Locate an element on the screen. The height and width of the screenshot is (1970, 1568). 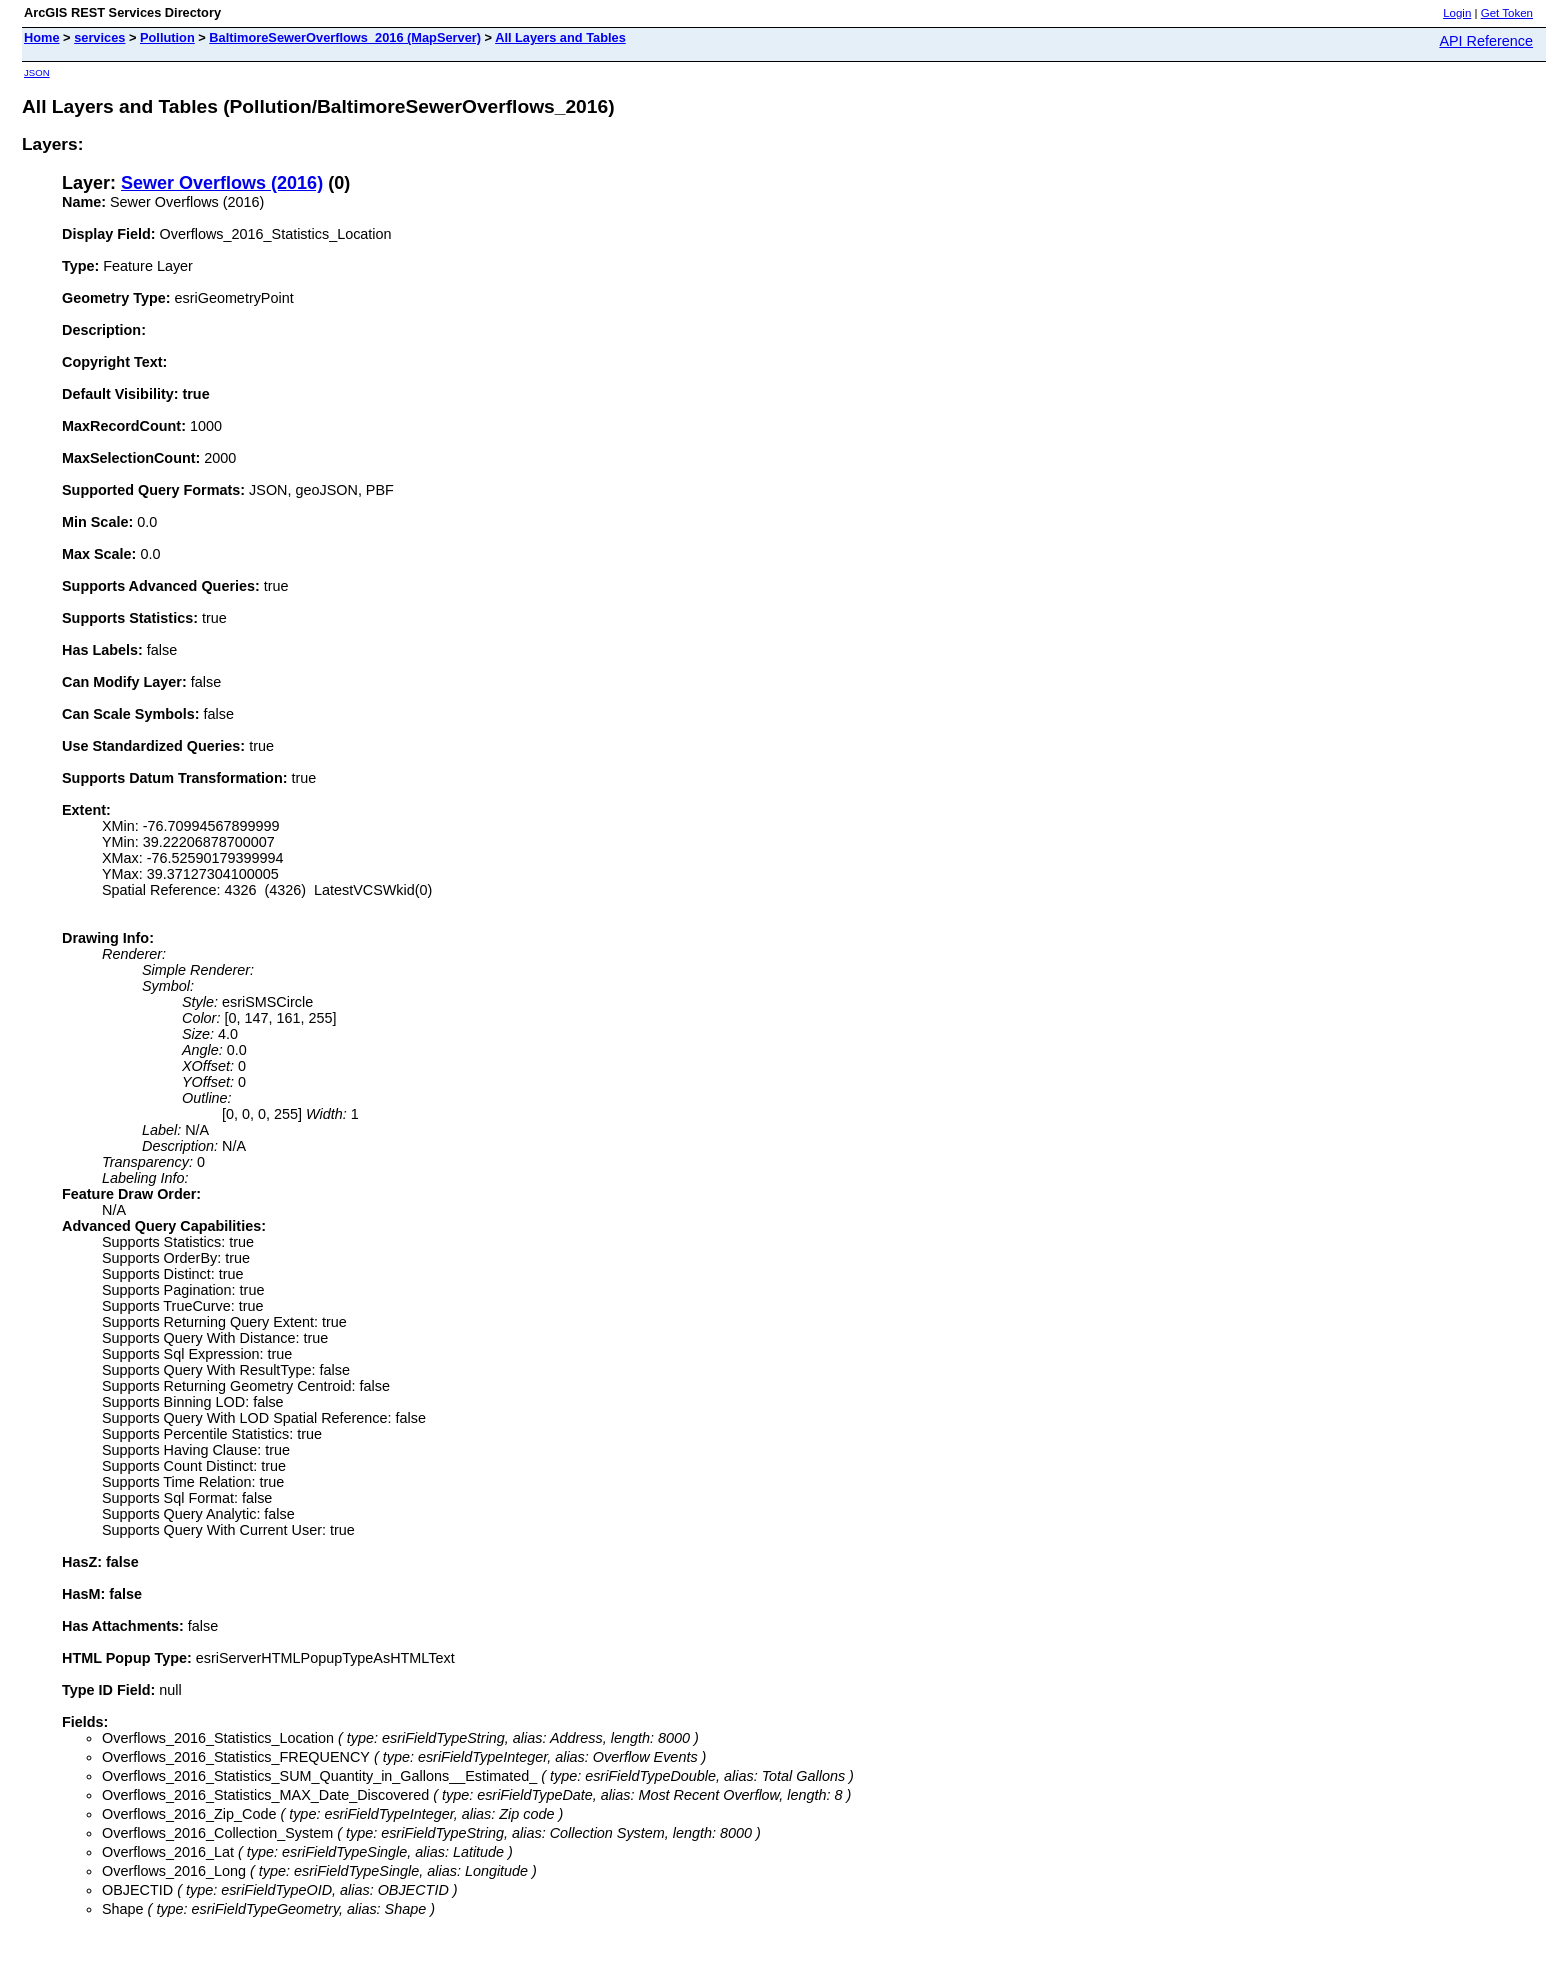
Login is located at coordinates (1457, 13).